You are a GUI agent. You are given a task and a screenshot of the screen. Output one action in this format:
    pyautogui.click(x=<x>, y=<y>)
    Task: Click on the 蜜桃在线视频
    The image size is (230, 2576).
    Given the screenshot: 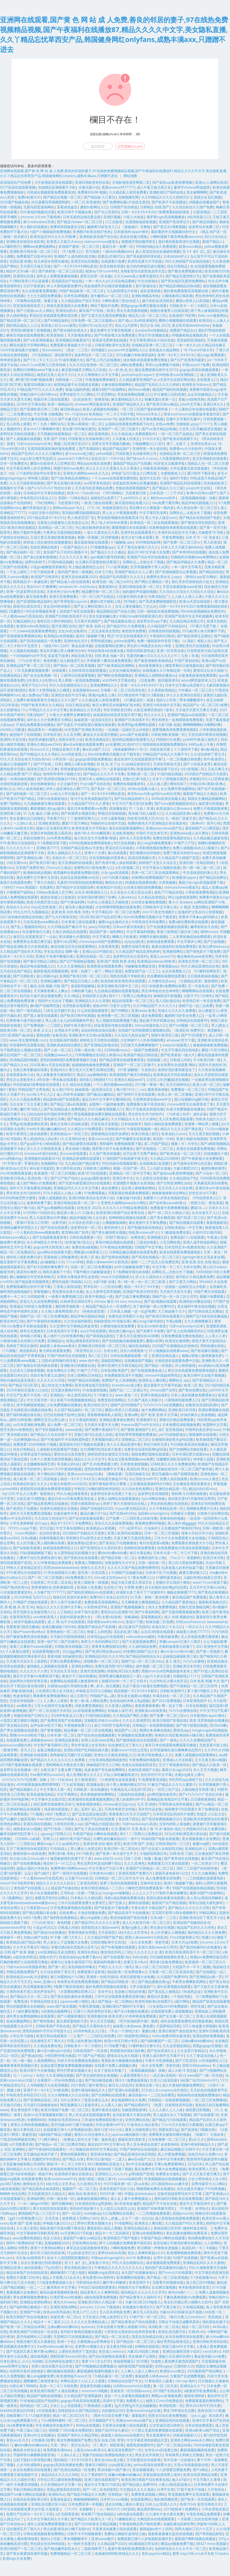 What is the action you would take?
    pyautogui.click(x=138, y=1902)
    